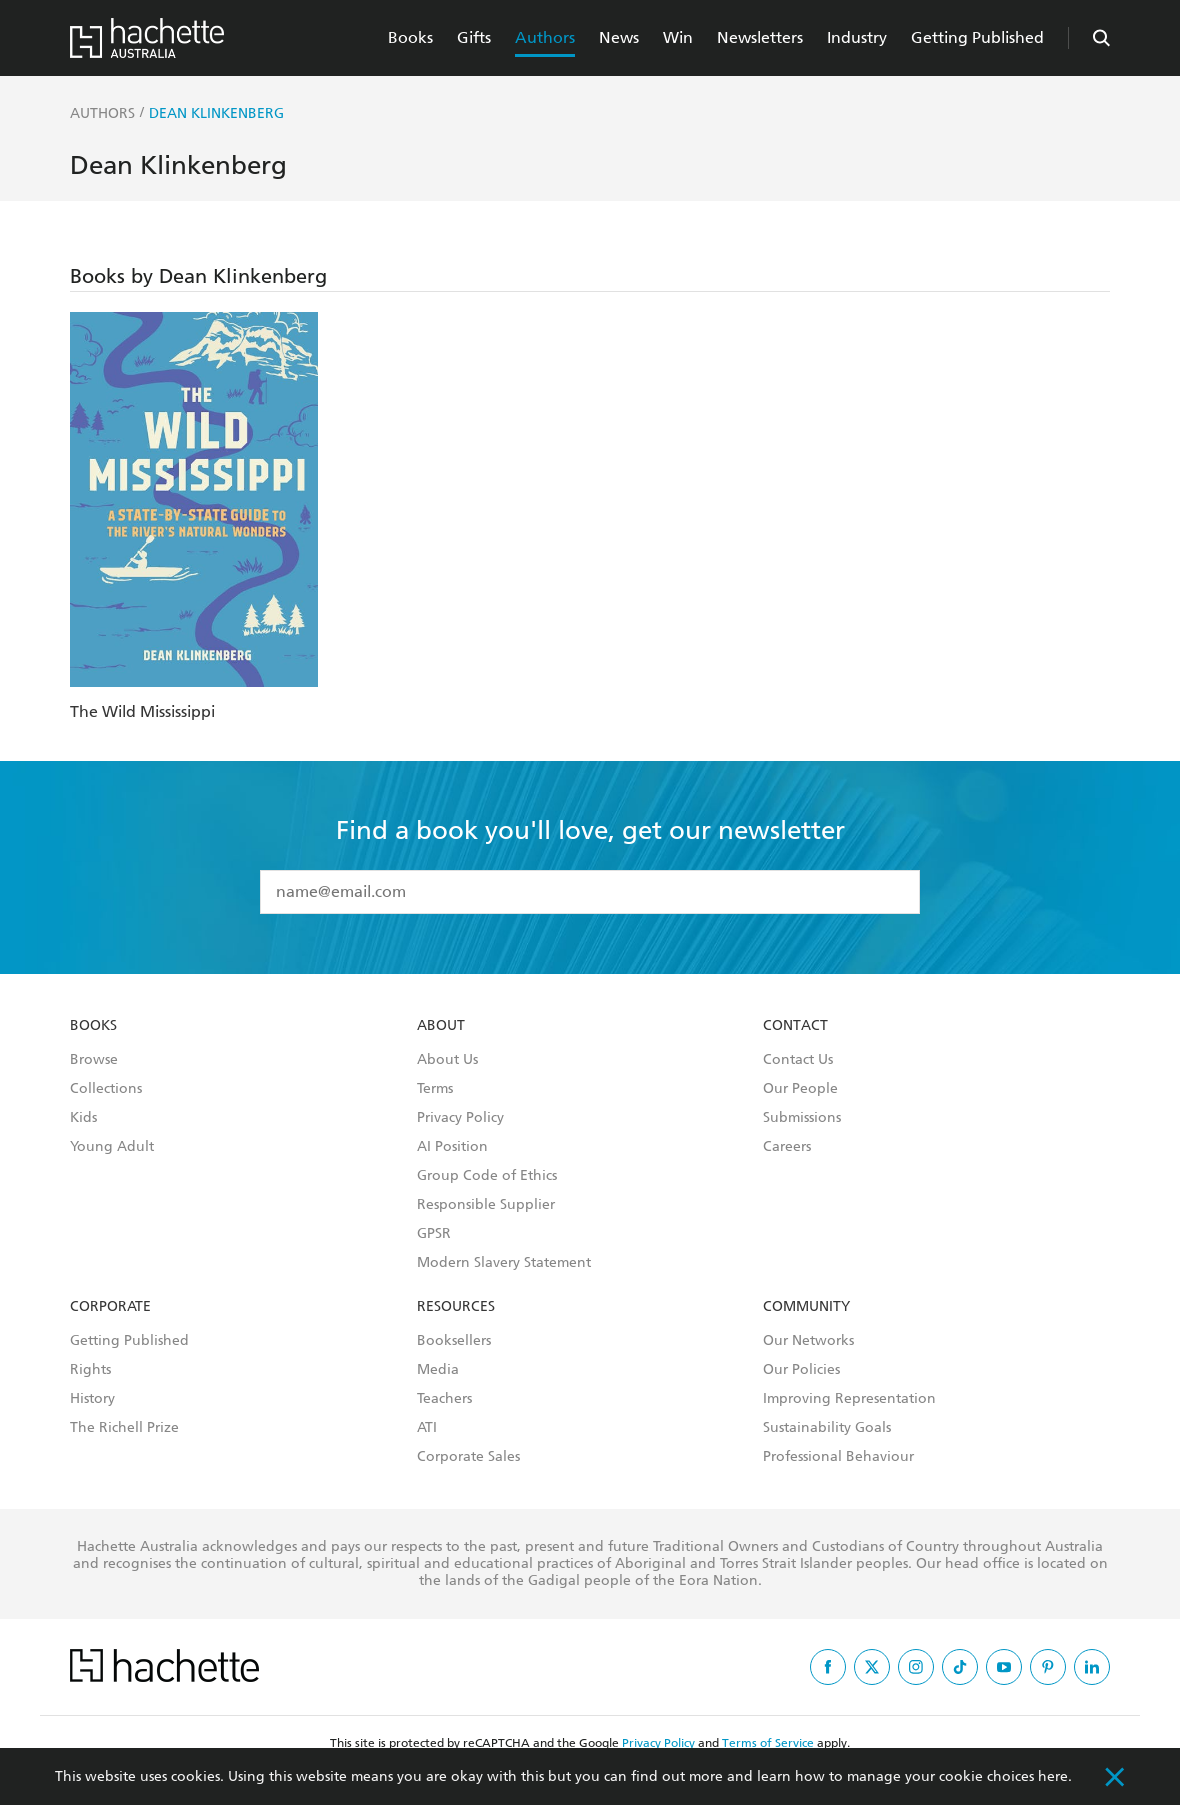 This screenshot has width=1180, height=1805. Describe the element at coordinates (619, 37) in the screenshot. I see `News` at that location.